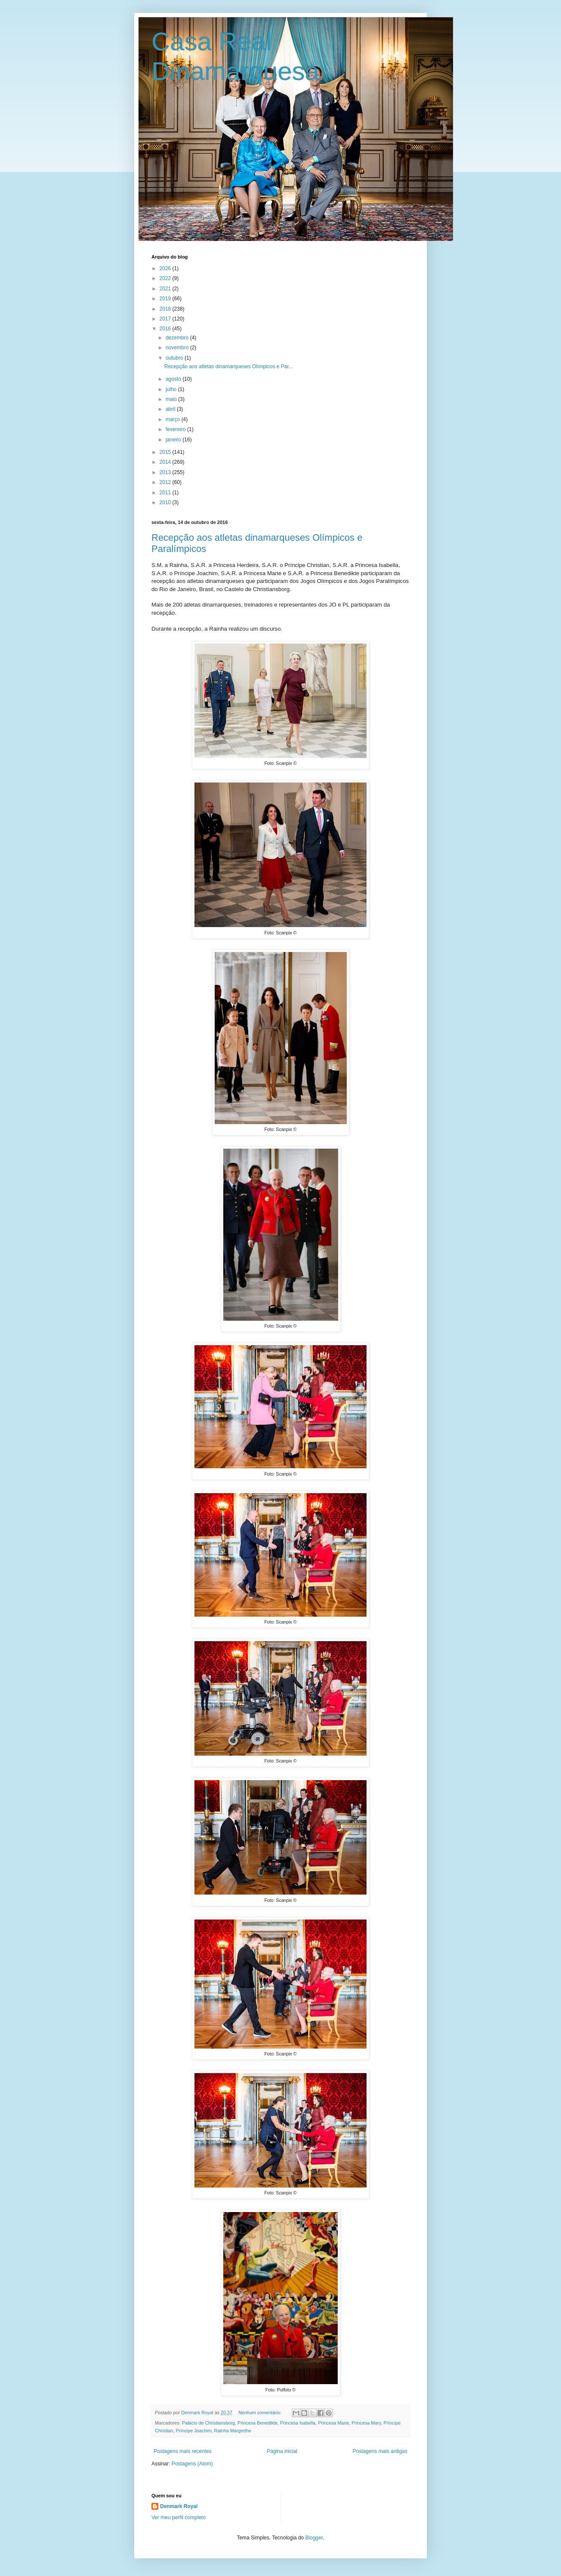  I want to click on agosto, so click(174, 379).